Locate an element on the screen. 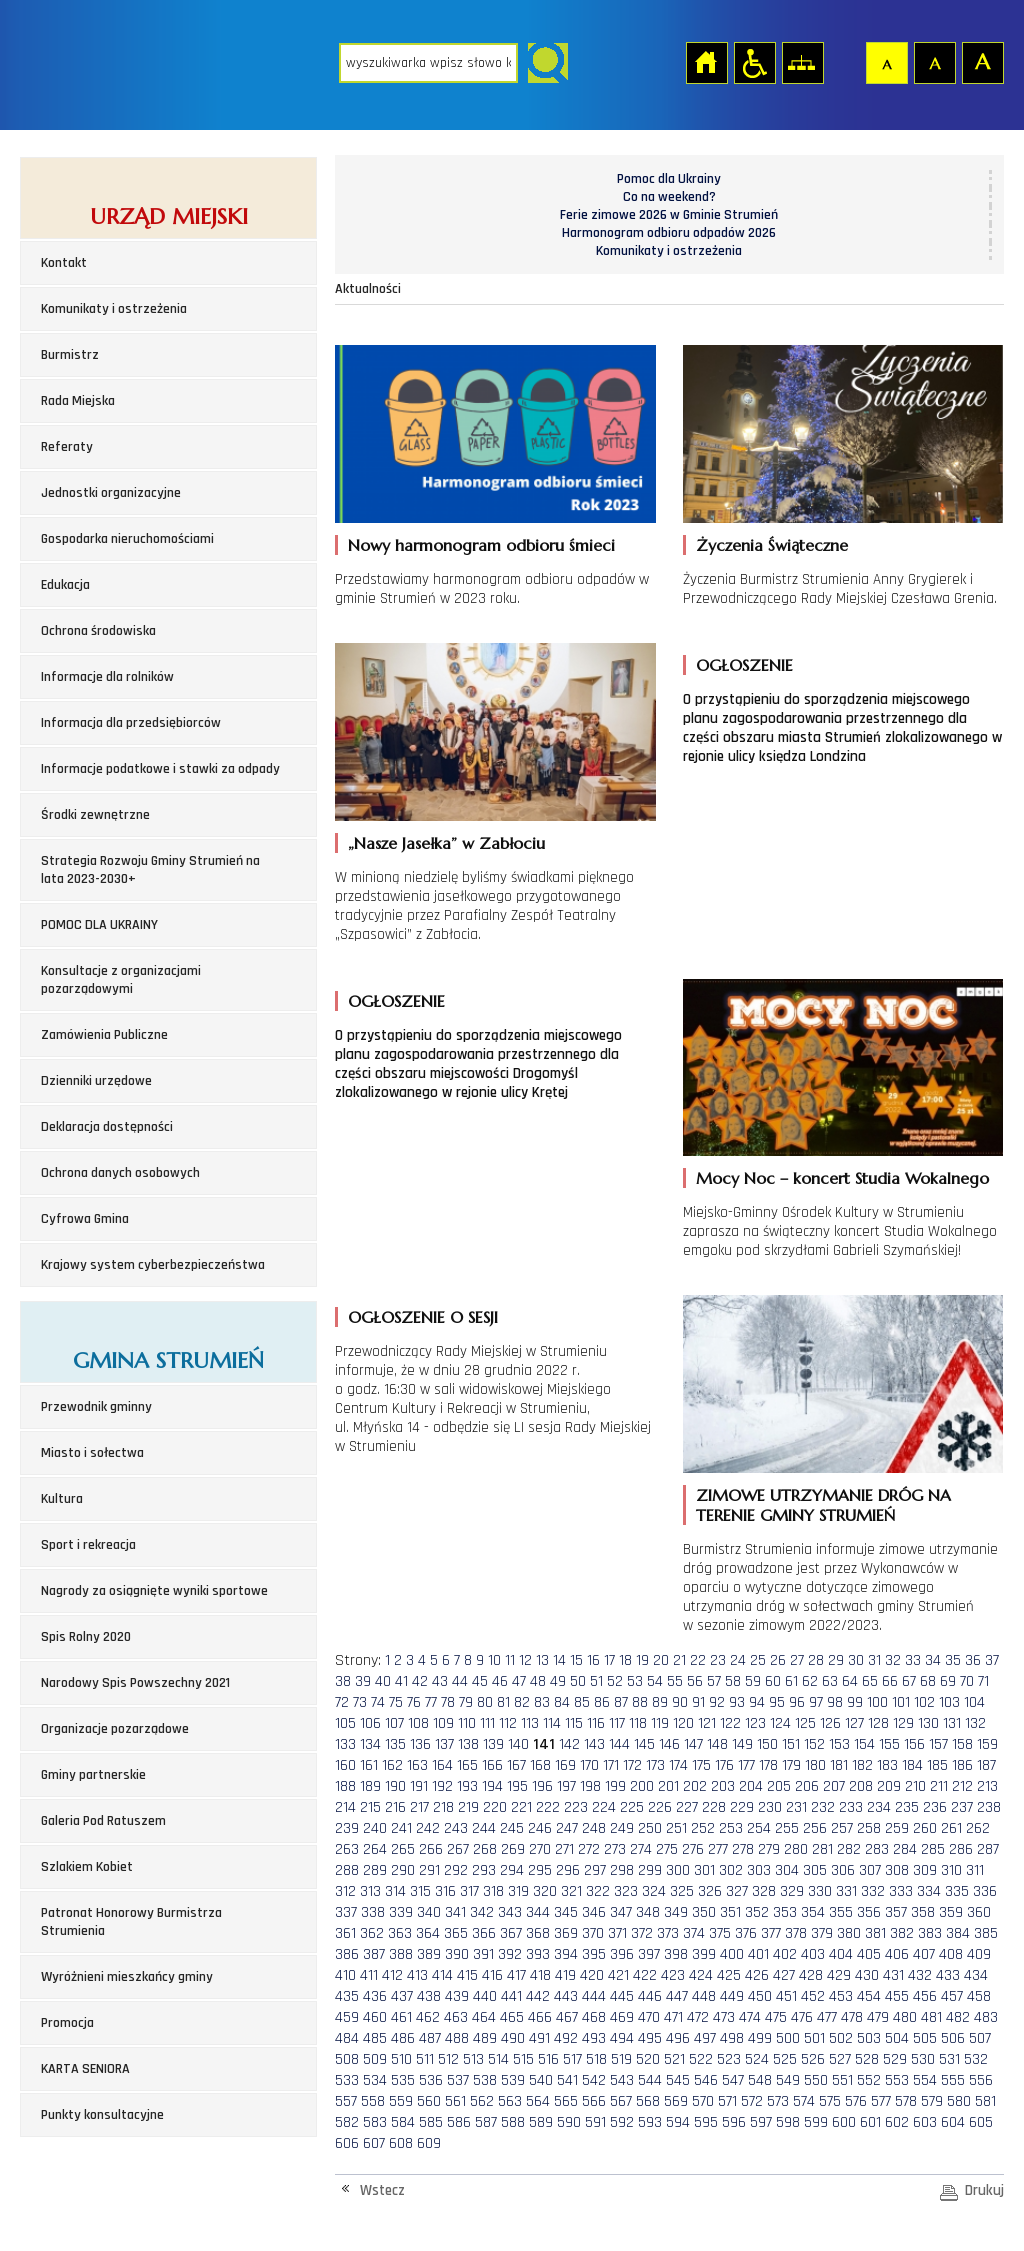 The width and height of the screenshot is (1024, 2251). 123 is located at coordinates (755, 1723).